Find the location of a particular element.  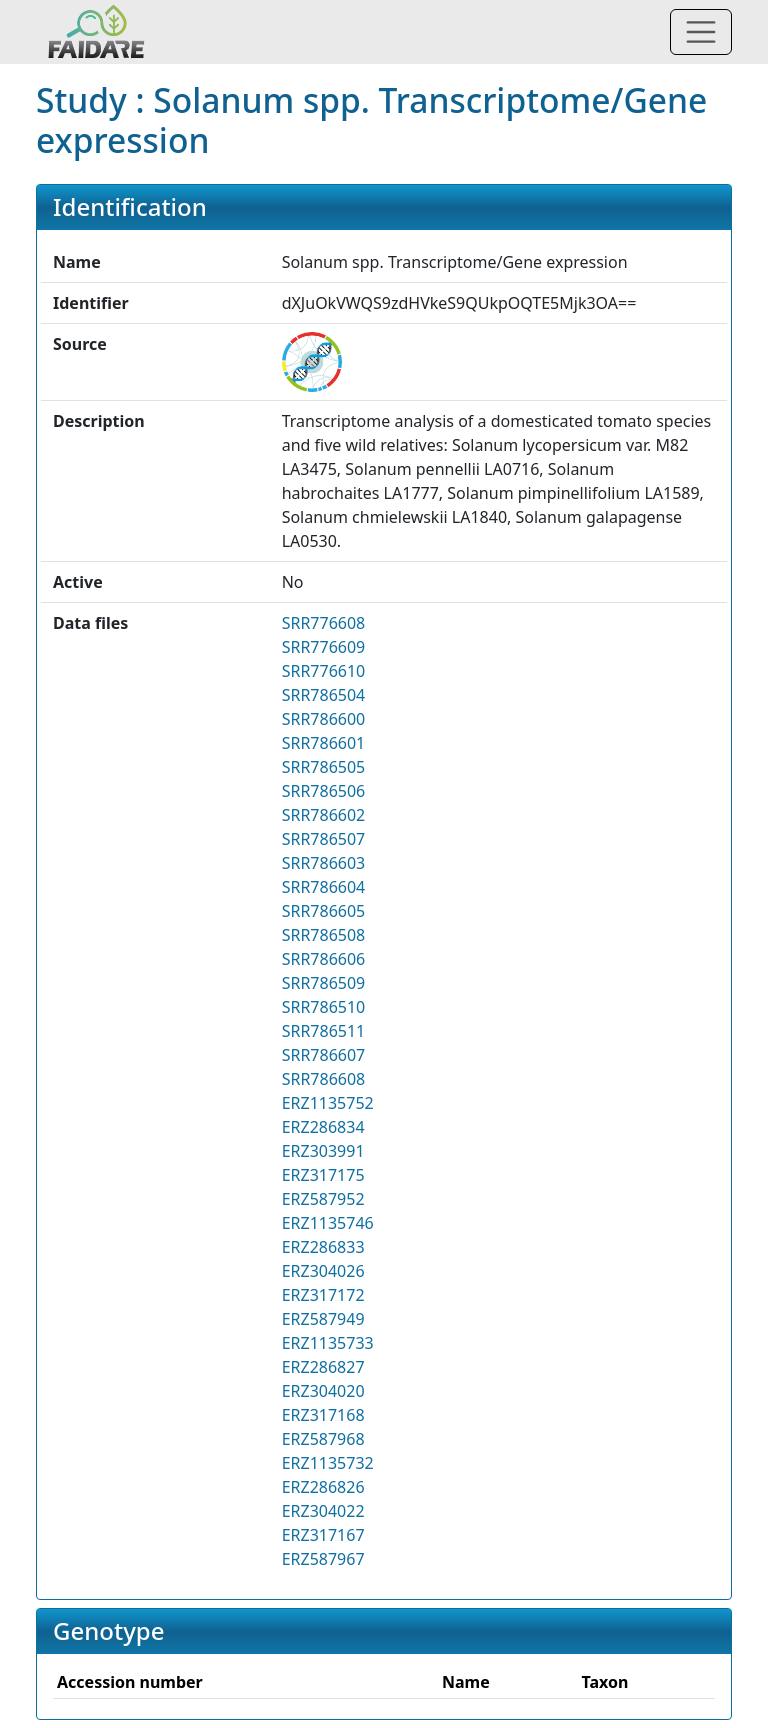

ERZ303991 is located at coordinates (323, 1151).